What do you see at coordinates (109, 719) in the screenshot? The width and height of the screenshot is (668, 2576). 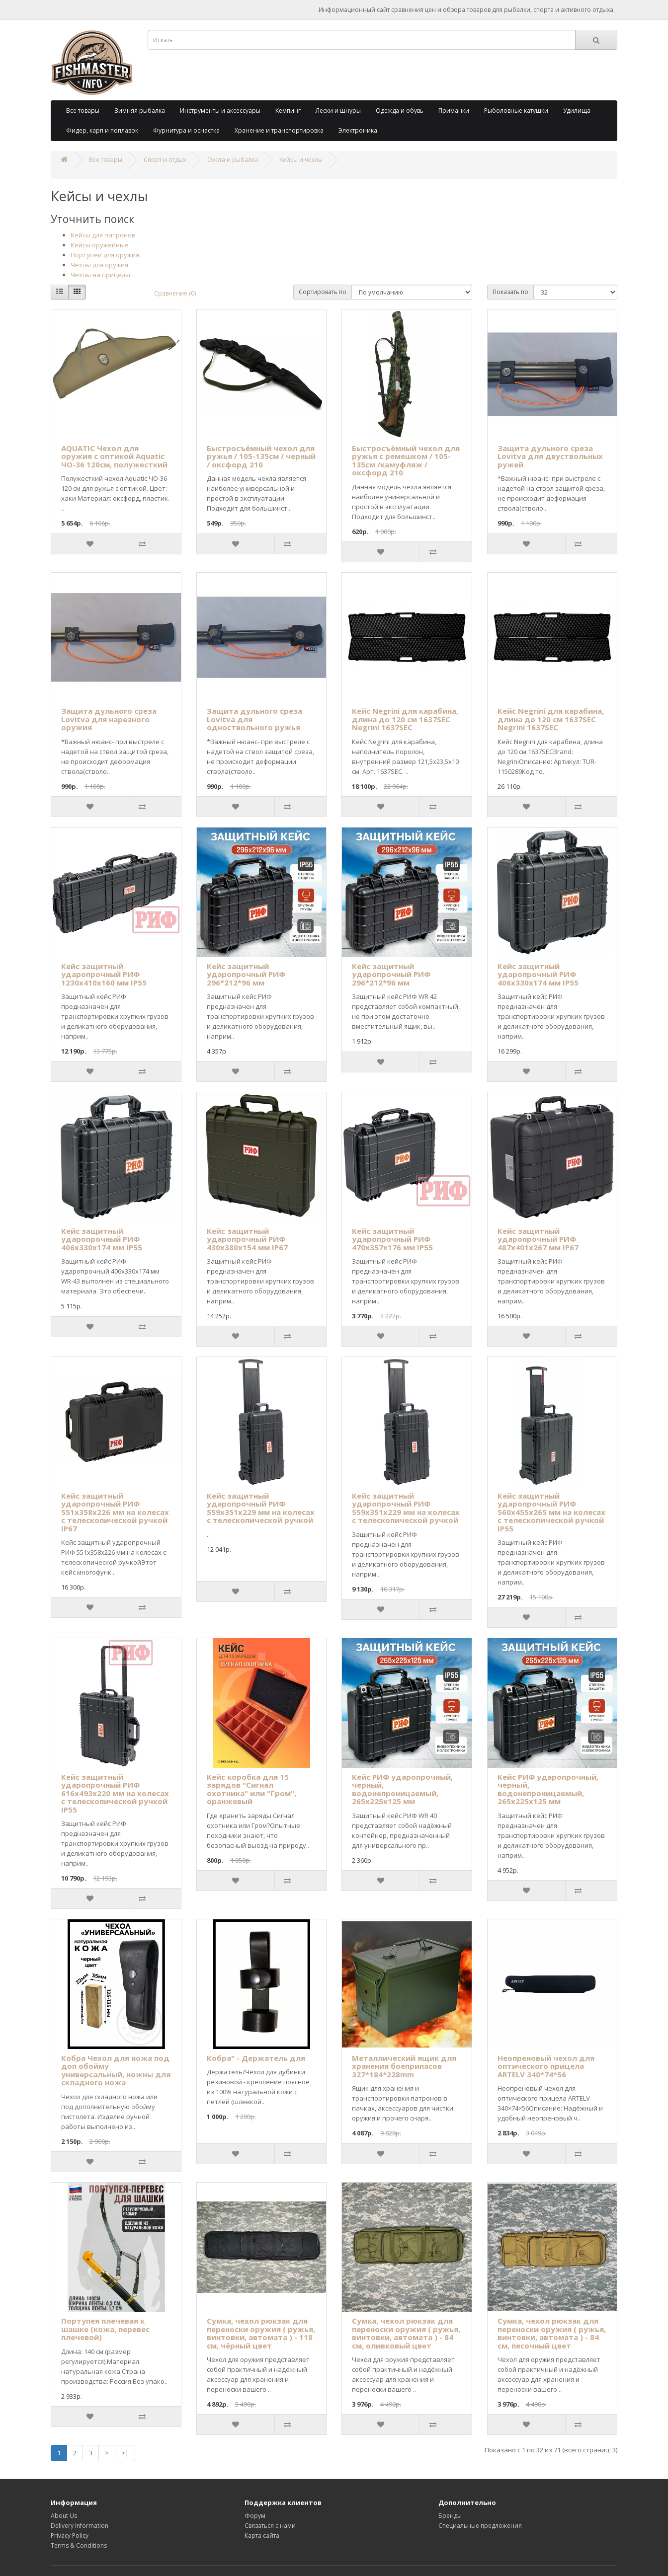 I see `Защита дульного среза Lovitva для нарезного оружия` at bounding box center [109, 719].